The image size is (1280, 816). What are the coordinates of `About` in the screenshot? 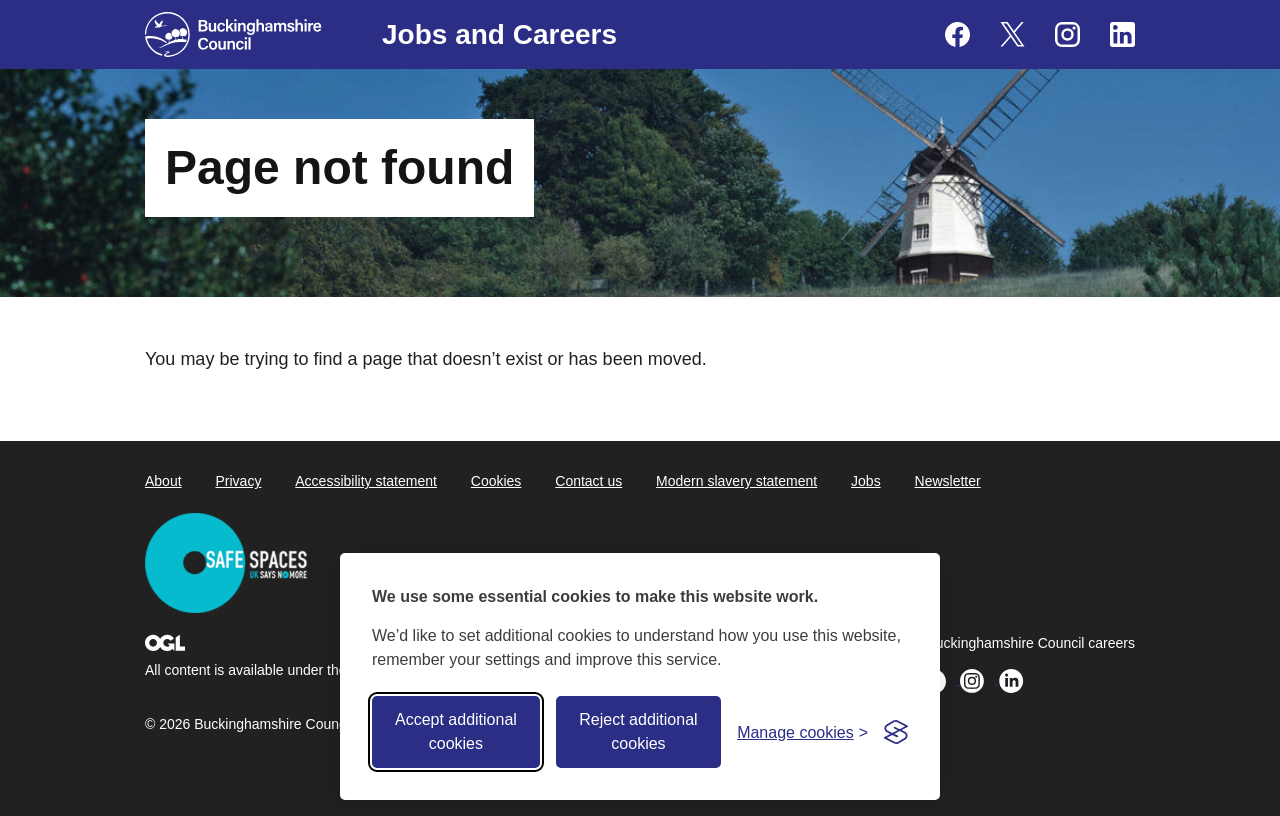 It's located at (163, 481).